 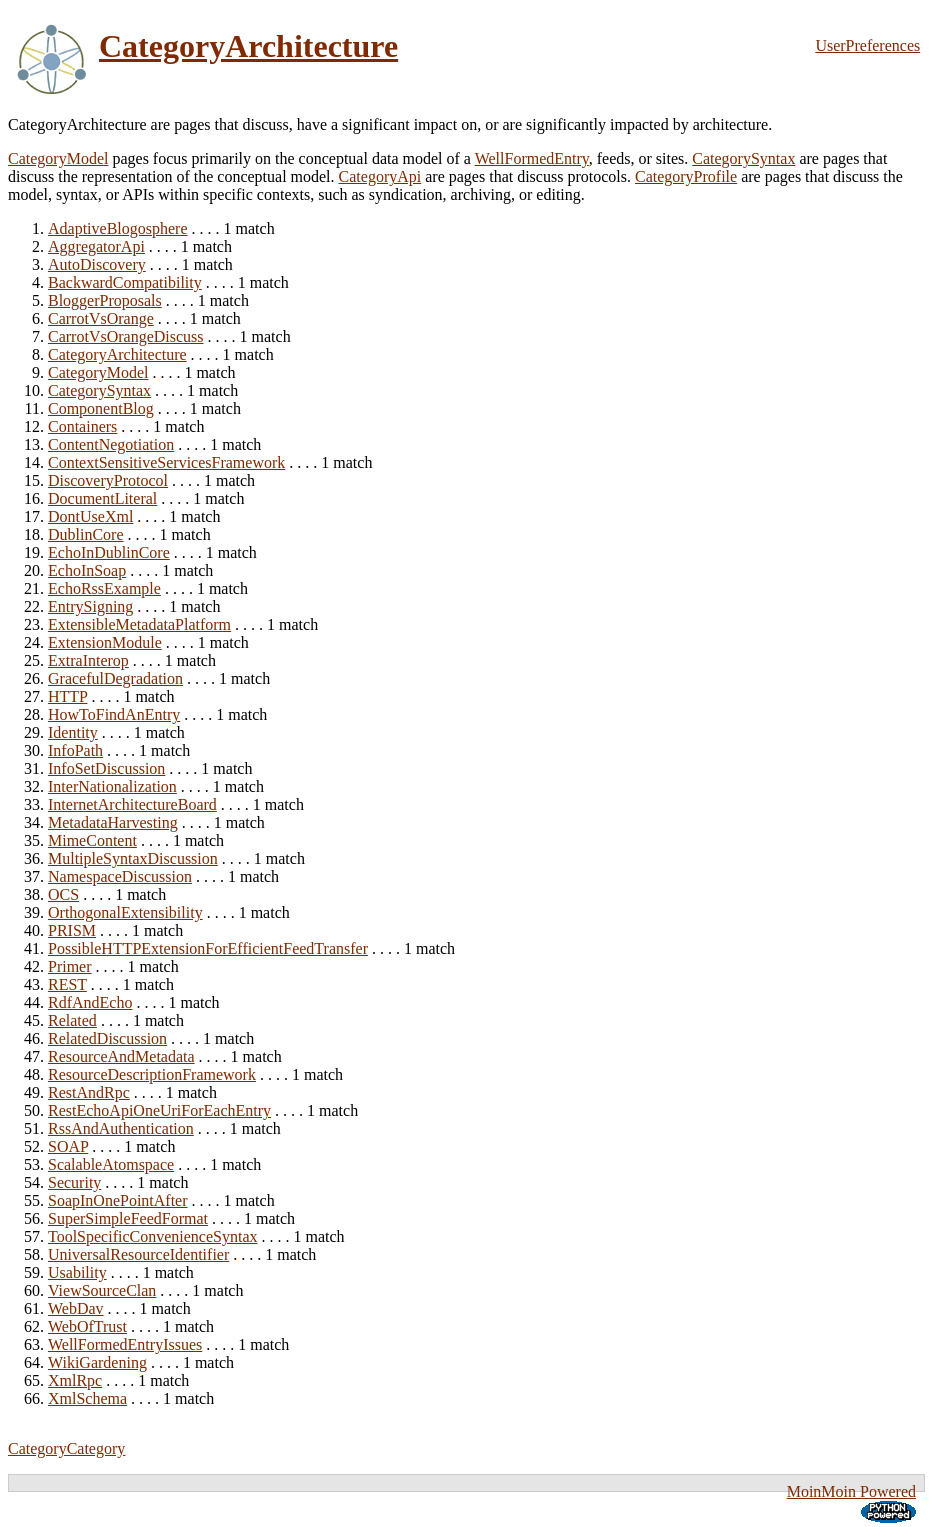 I want to click on MultipleSyntaxDiscussion, so click(x=133, y=858).